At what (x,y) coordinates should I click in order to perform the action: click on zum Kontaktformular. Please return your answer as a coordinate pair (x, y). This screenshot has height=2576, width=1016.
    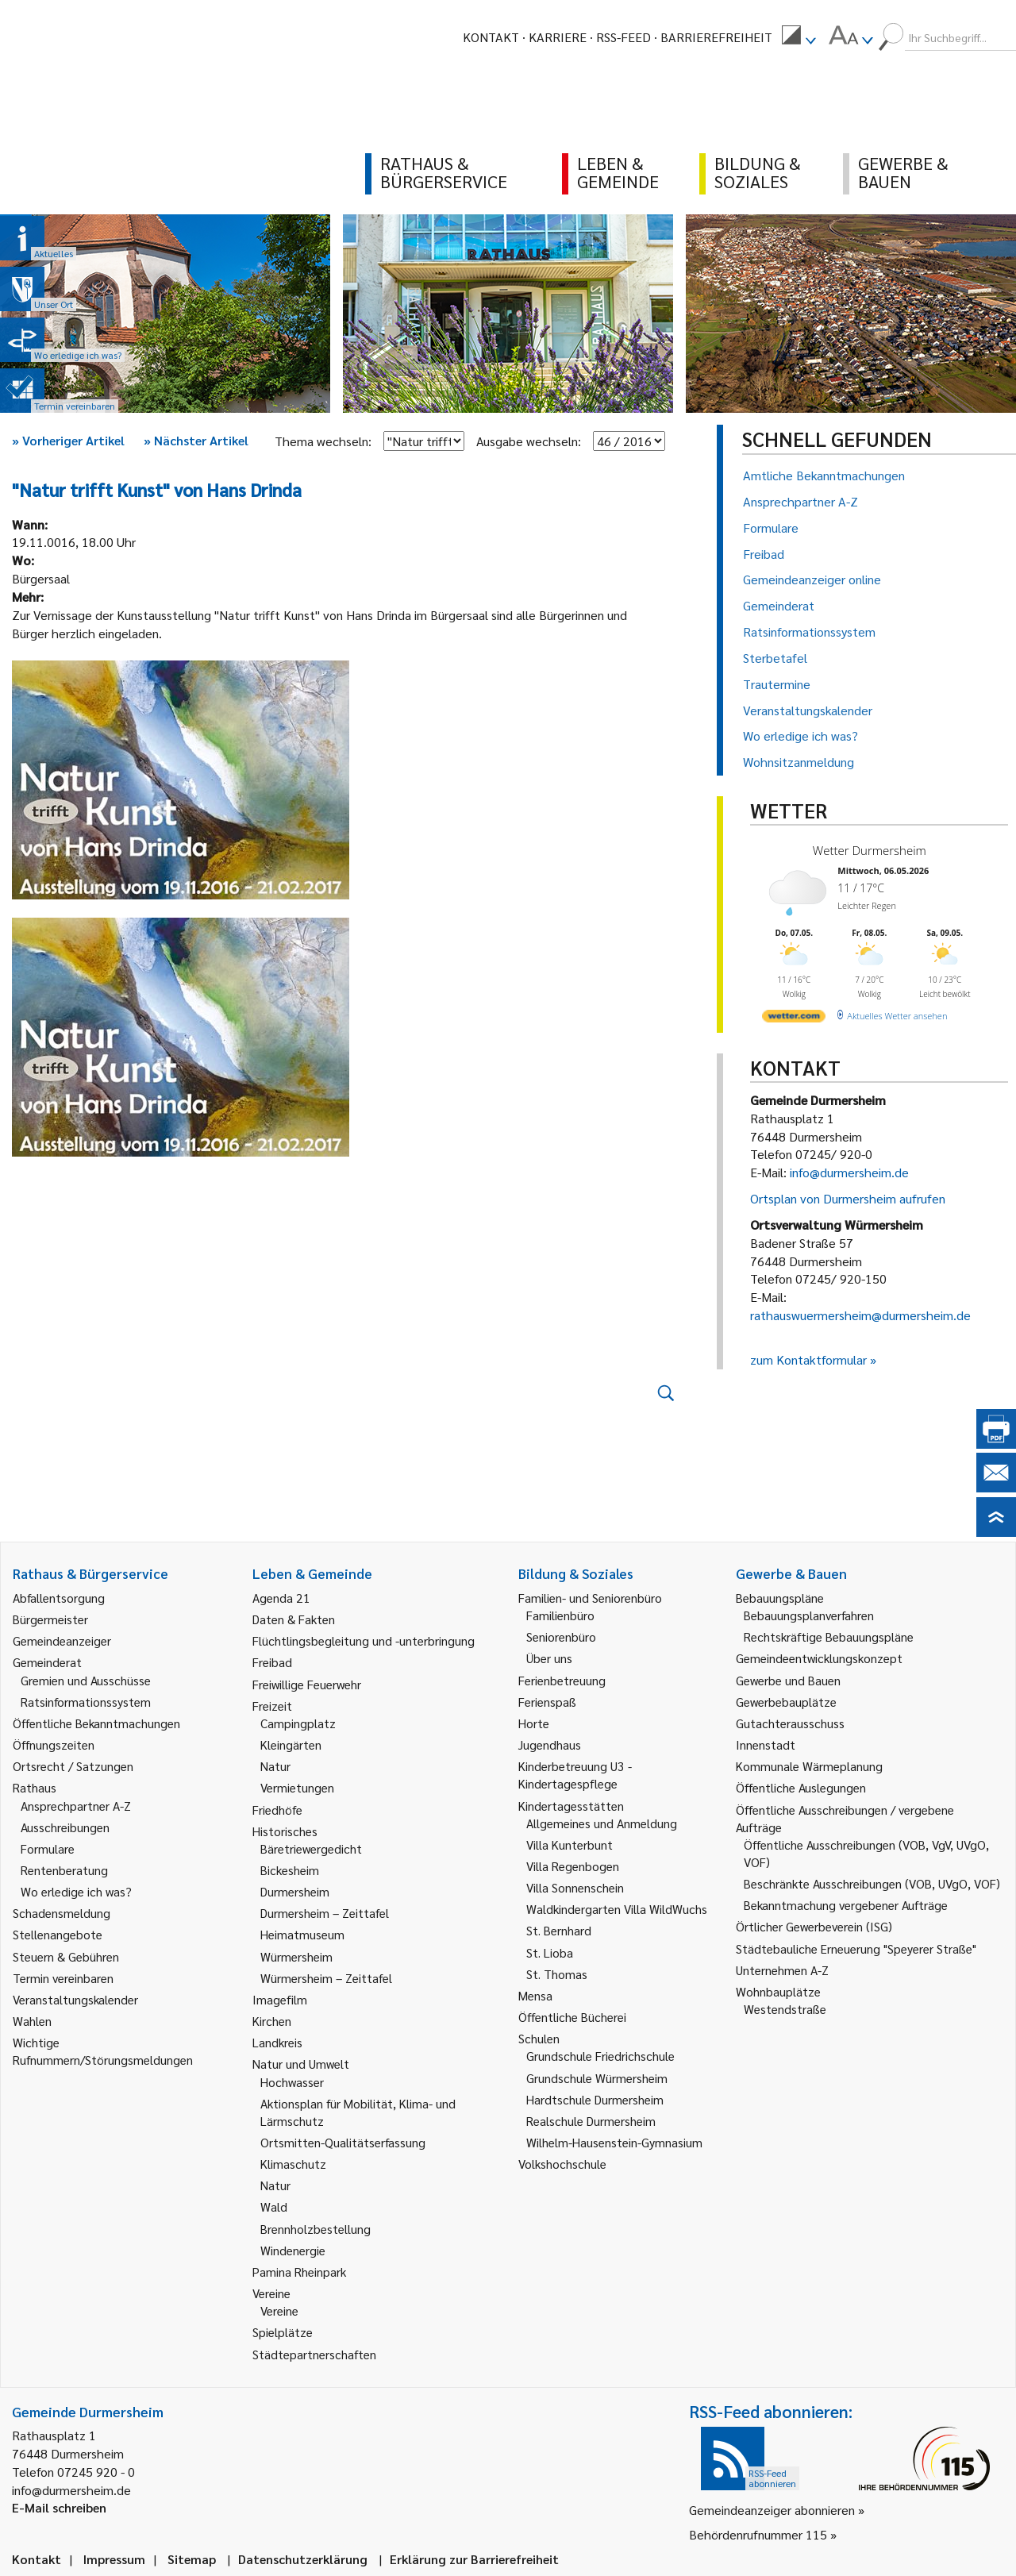
    Looking at the image, I should click on (808, 1359).